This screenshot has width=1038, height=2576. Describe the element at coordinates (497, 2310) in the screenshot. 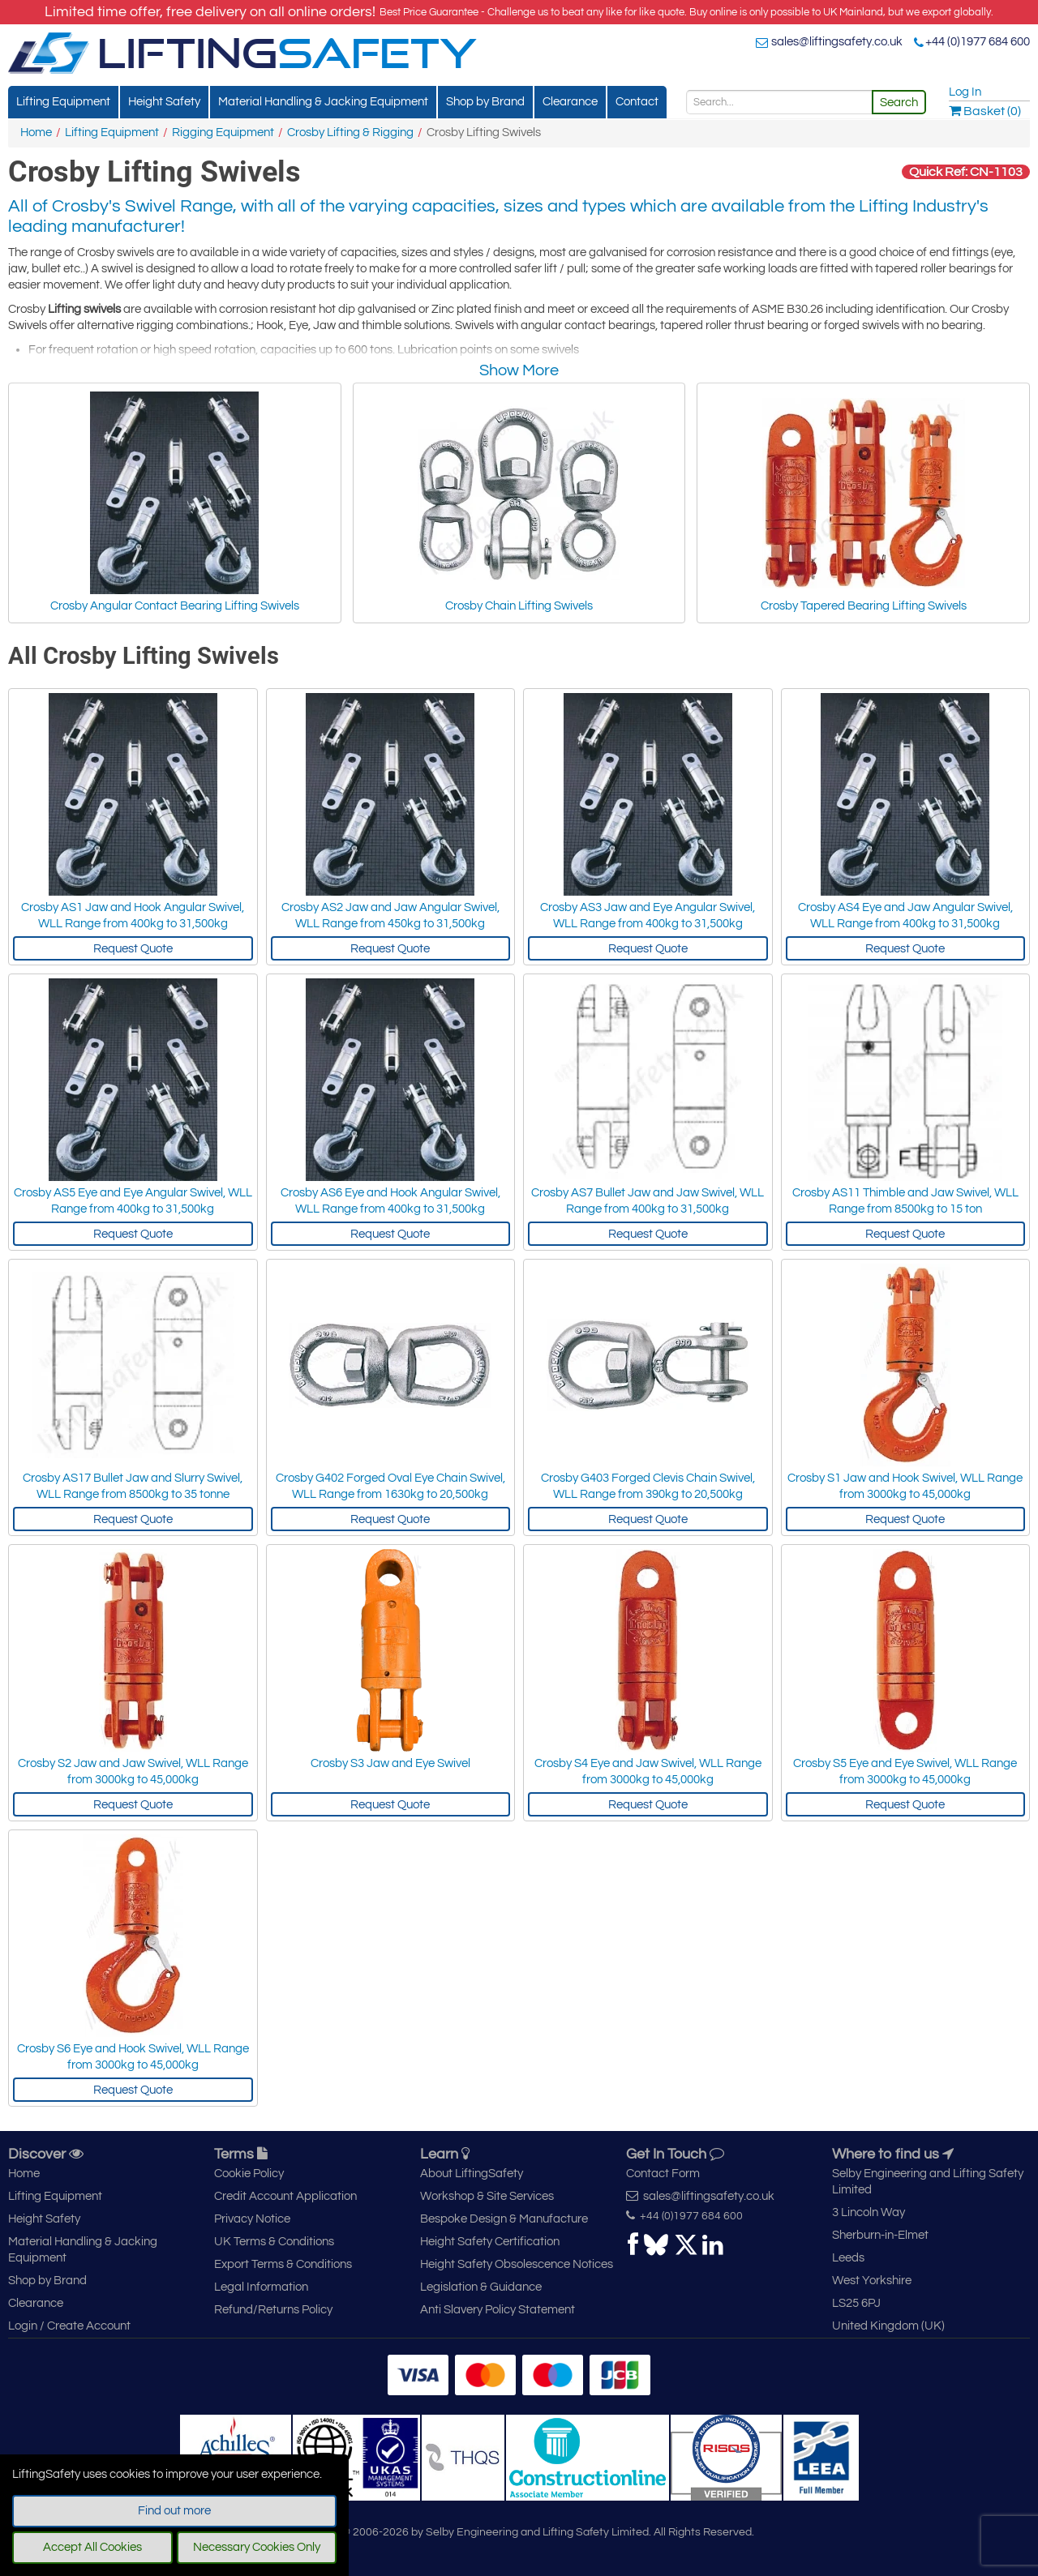

I see `Anti Slavery Policy Statement` at that location.